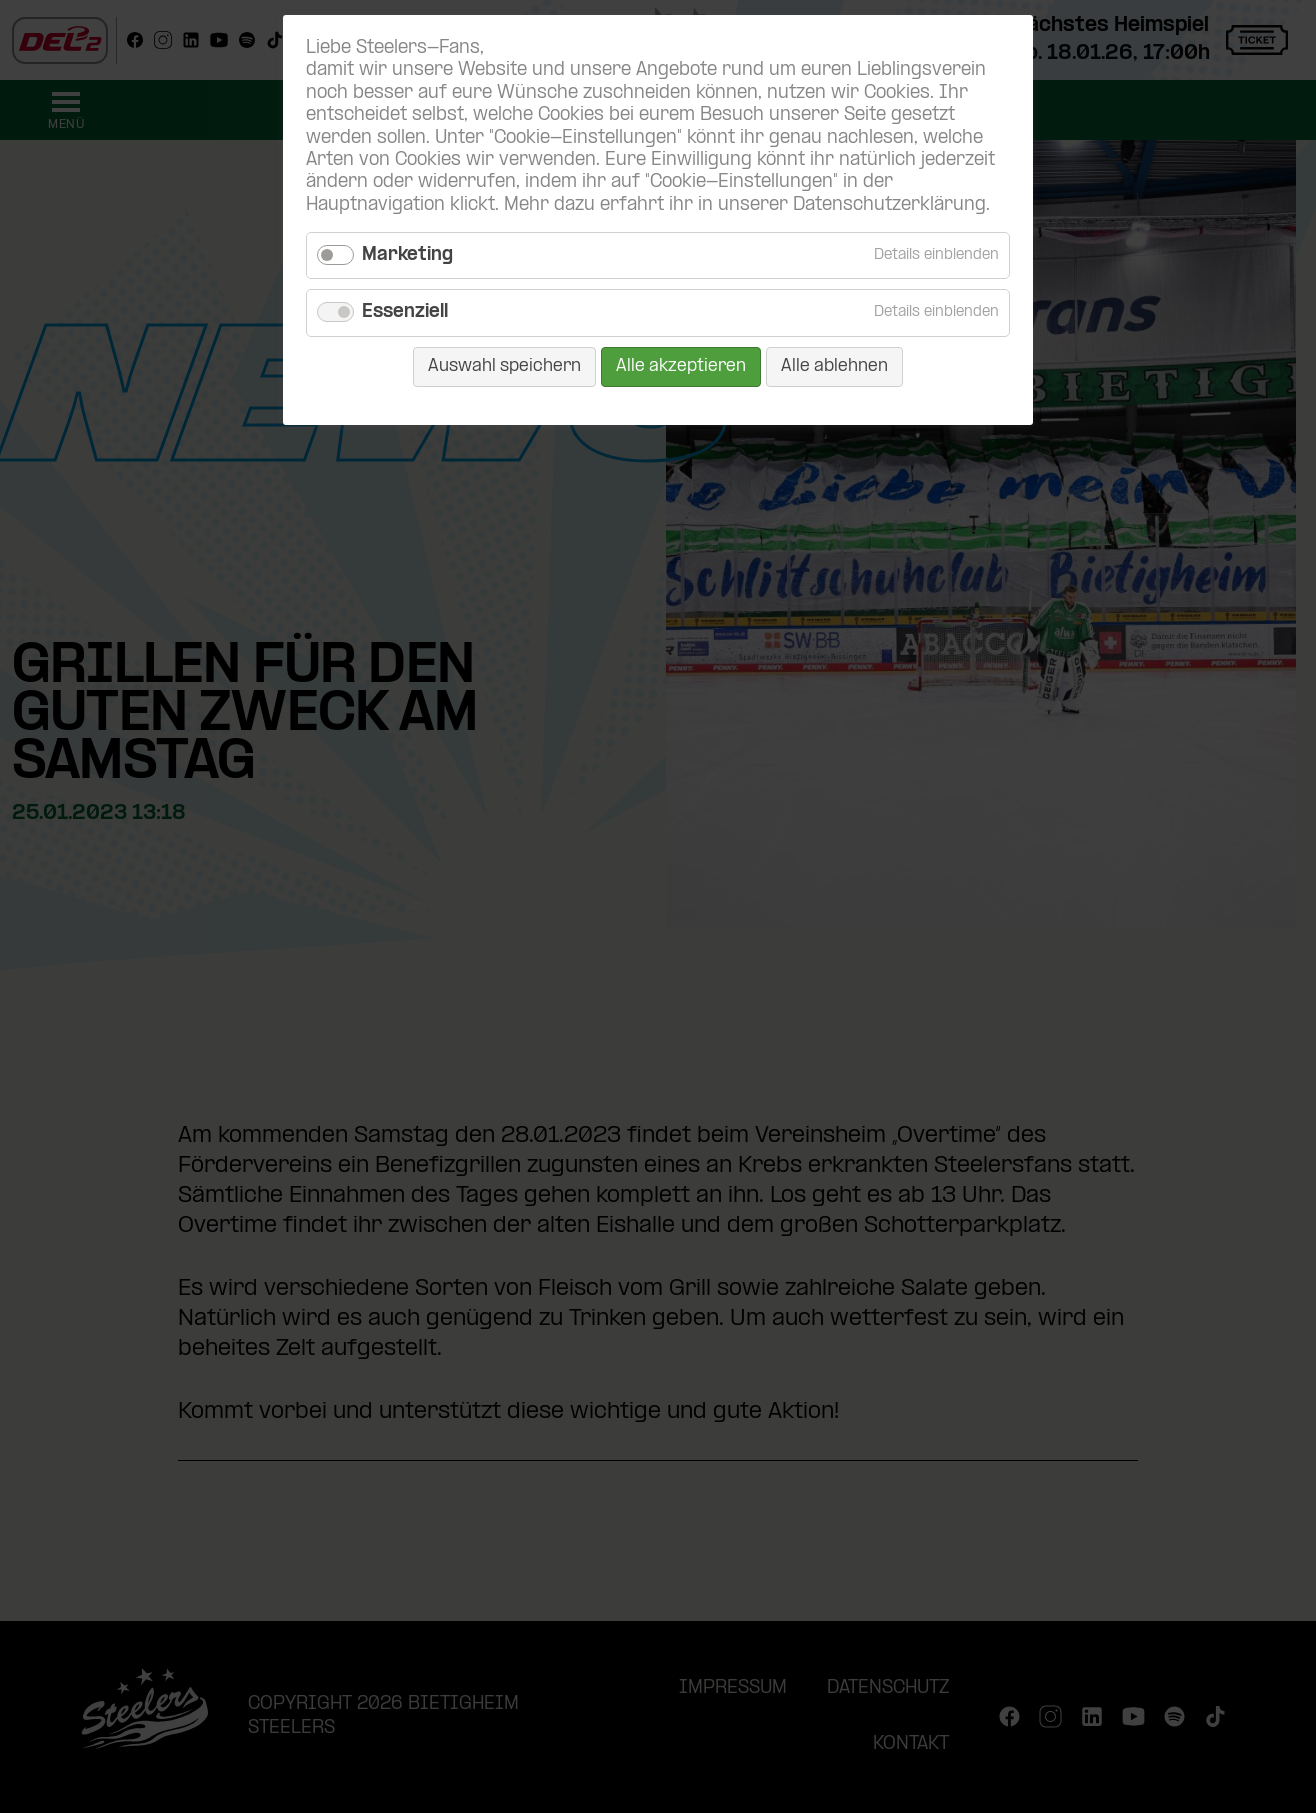 The height and width of the screenshot is (1813, 1316). Describe the element at coordinates (834, 366) in the screenshot. I see `Alle ablehnen` at that location.